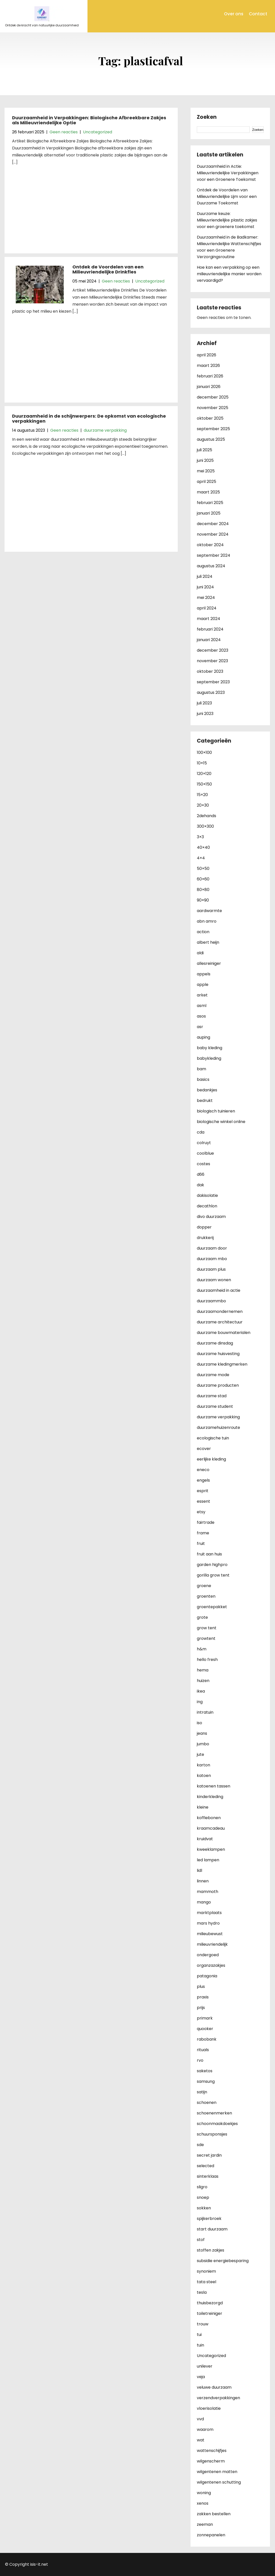 This screenshot has width=275, height=2576. What do you see at coordinates (200, 953) in the screenshot?
I see `aldi` at bounding box center [200, 953].